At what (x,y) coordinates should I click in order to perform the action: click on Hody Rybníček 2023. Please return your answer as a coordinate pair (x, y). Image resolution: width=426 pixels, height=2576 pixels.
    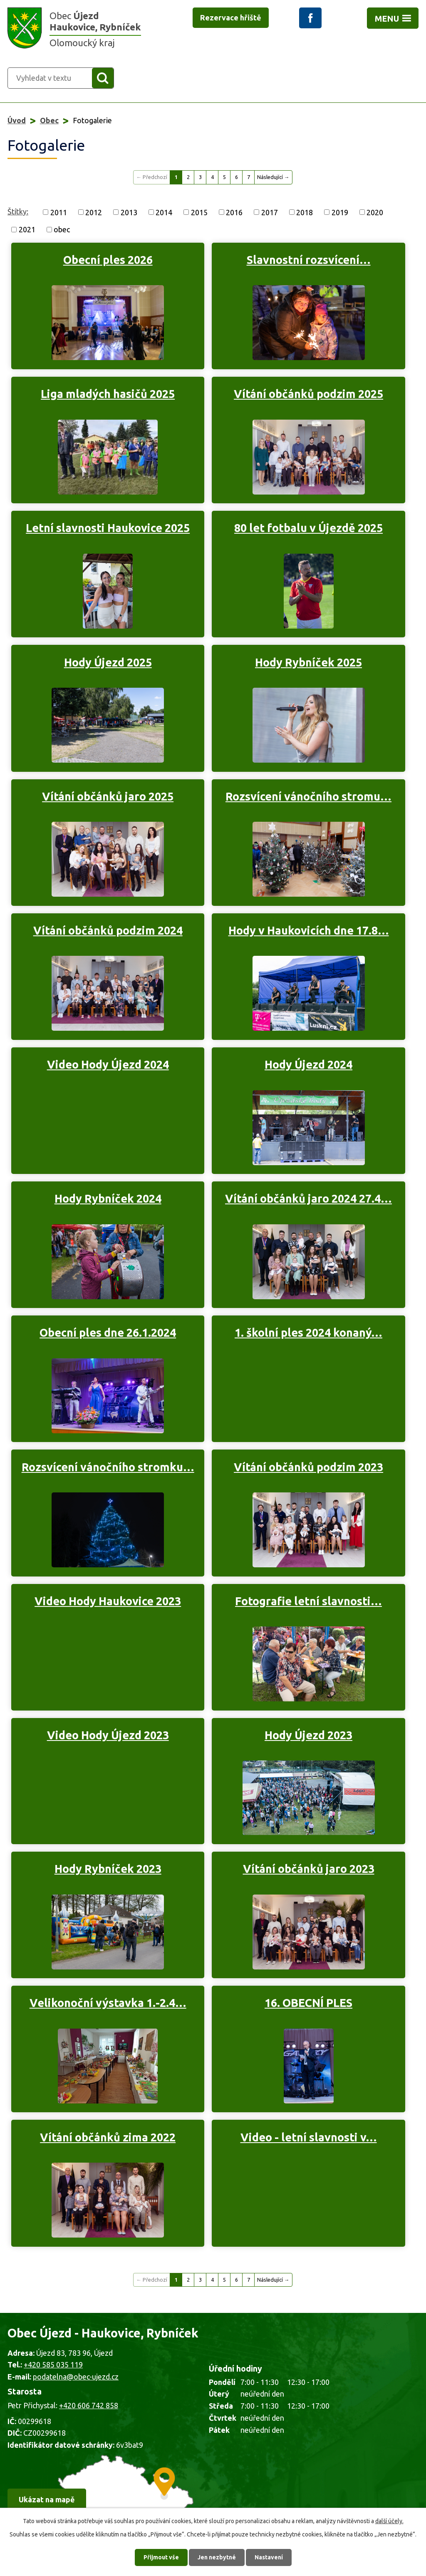
    Looking at the image, I should click on (107, 1868).